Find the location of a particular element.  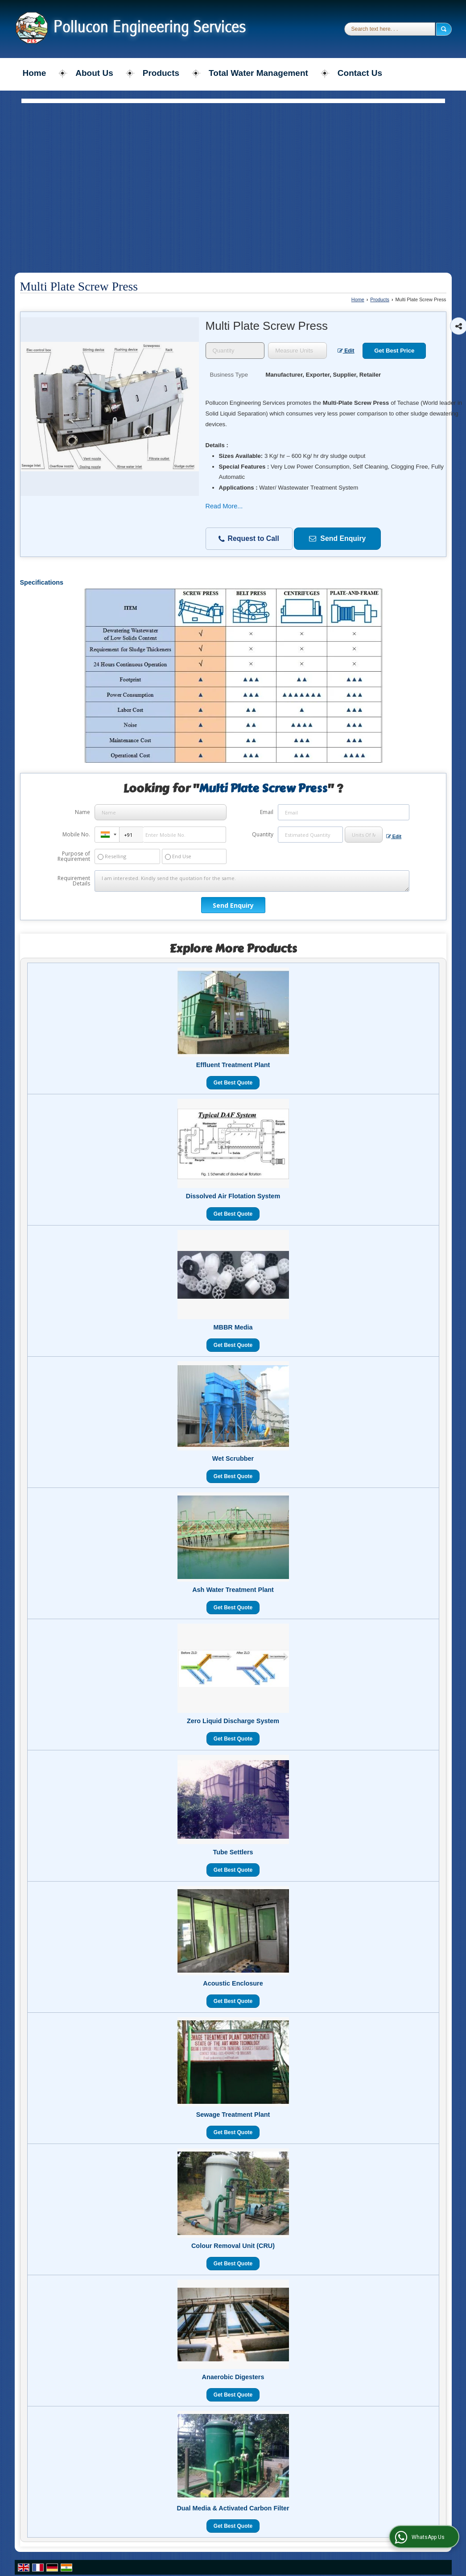

Tube Settlers is located at coordinates (233, 1852).